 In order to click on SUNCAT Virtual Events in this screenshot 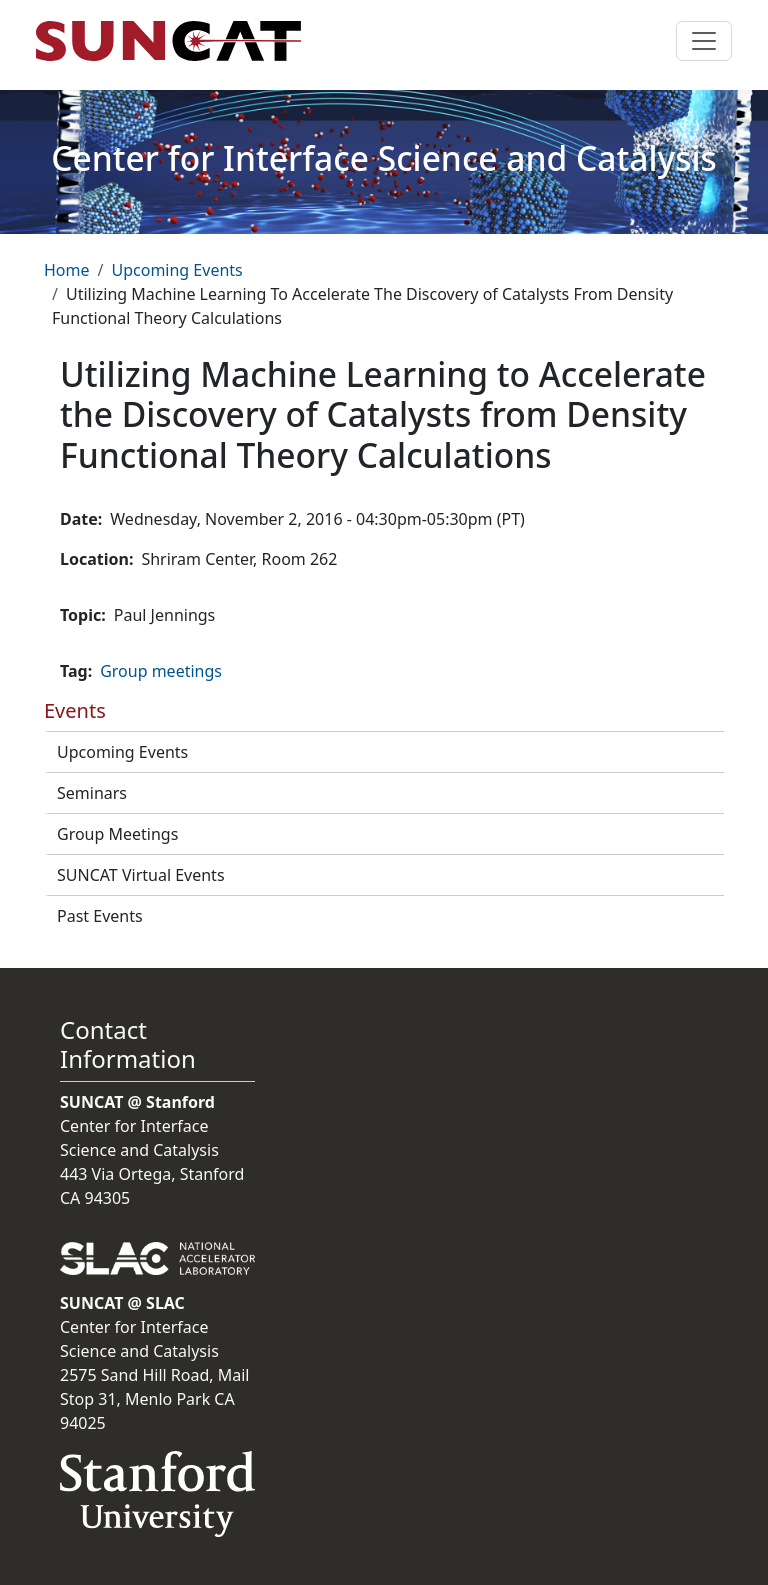, I will do `click(141, 875)`.